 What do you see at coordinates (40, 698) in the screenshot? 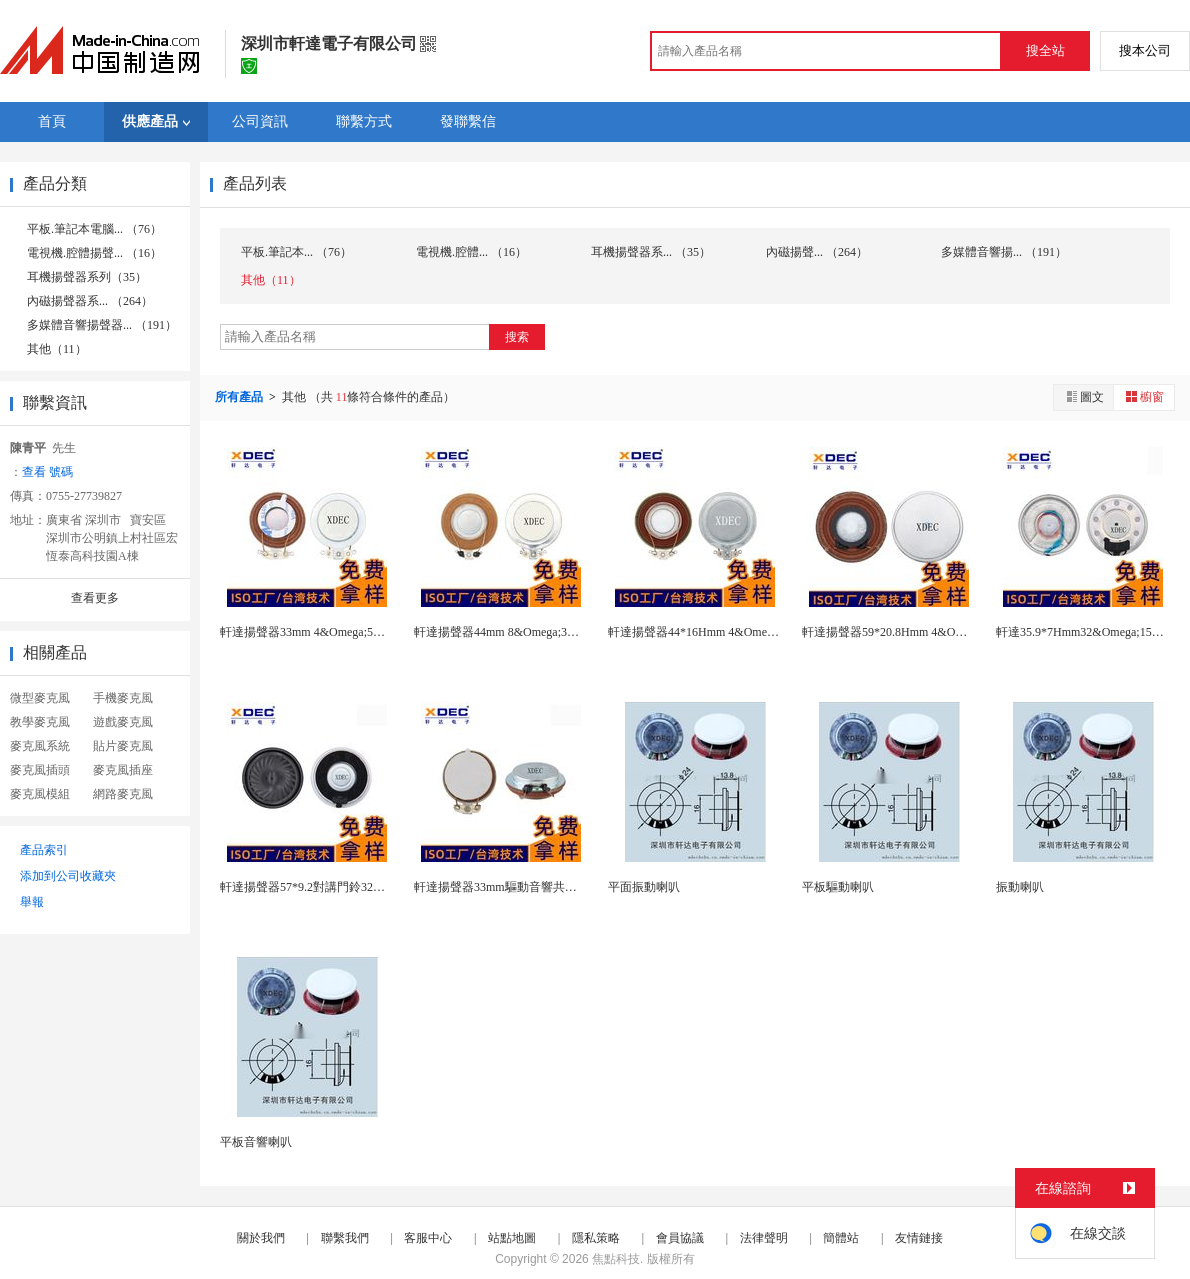
I see `微型麥克風` at bounding box center [40, 698].